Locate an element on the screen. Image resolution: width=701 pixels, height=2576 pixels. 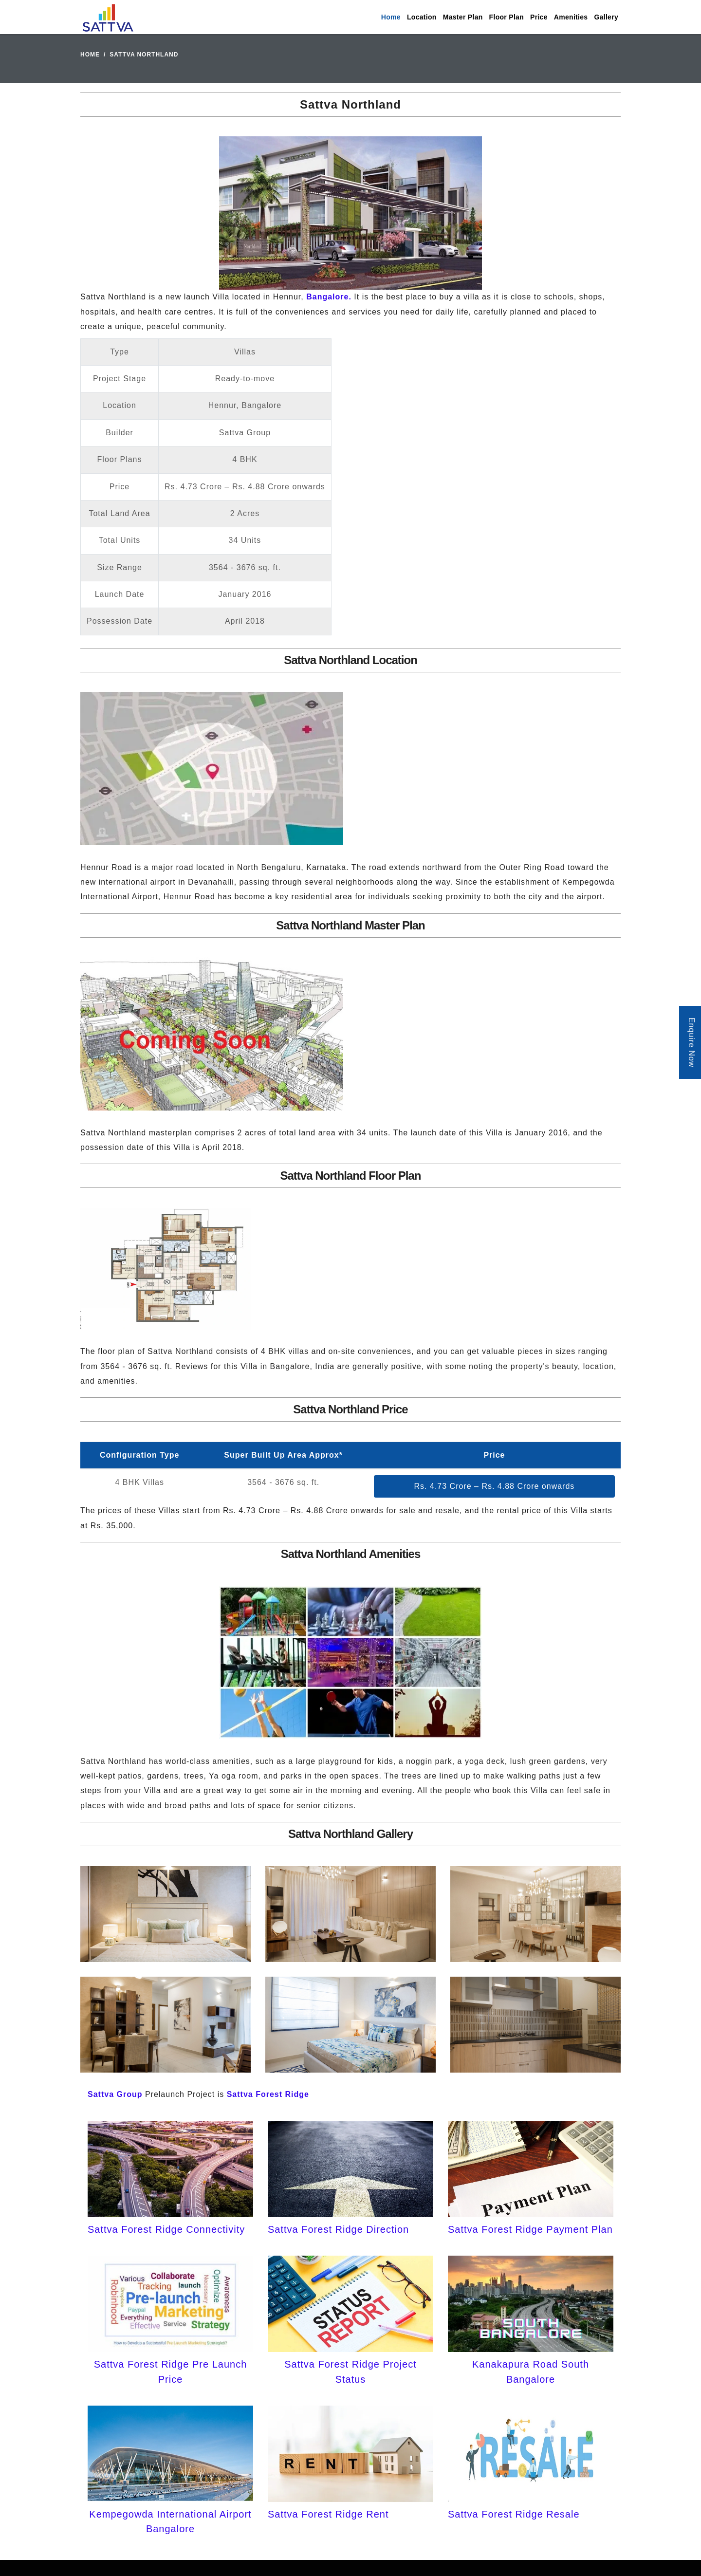
Location is located at coordinates (422, 17).